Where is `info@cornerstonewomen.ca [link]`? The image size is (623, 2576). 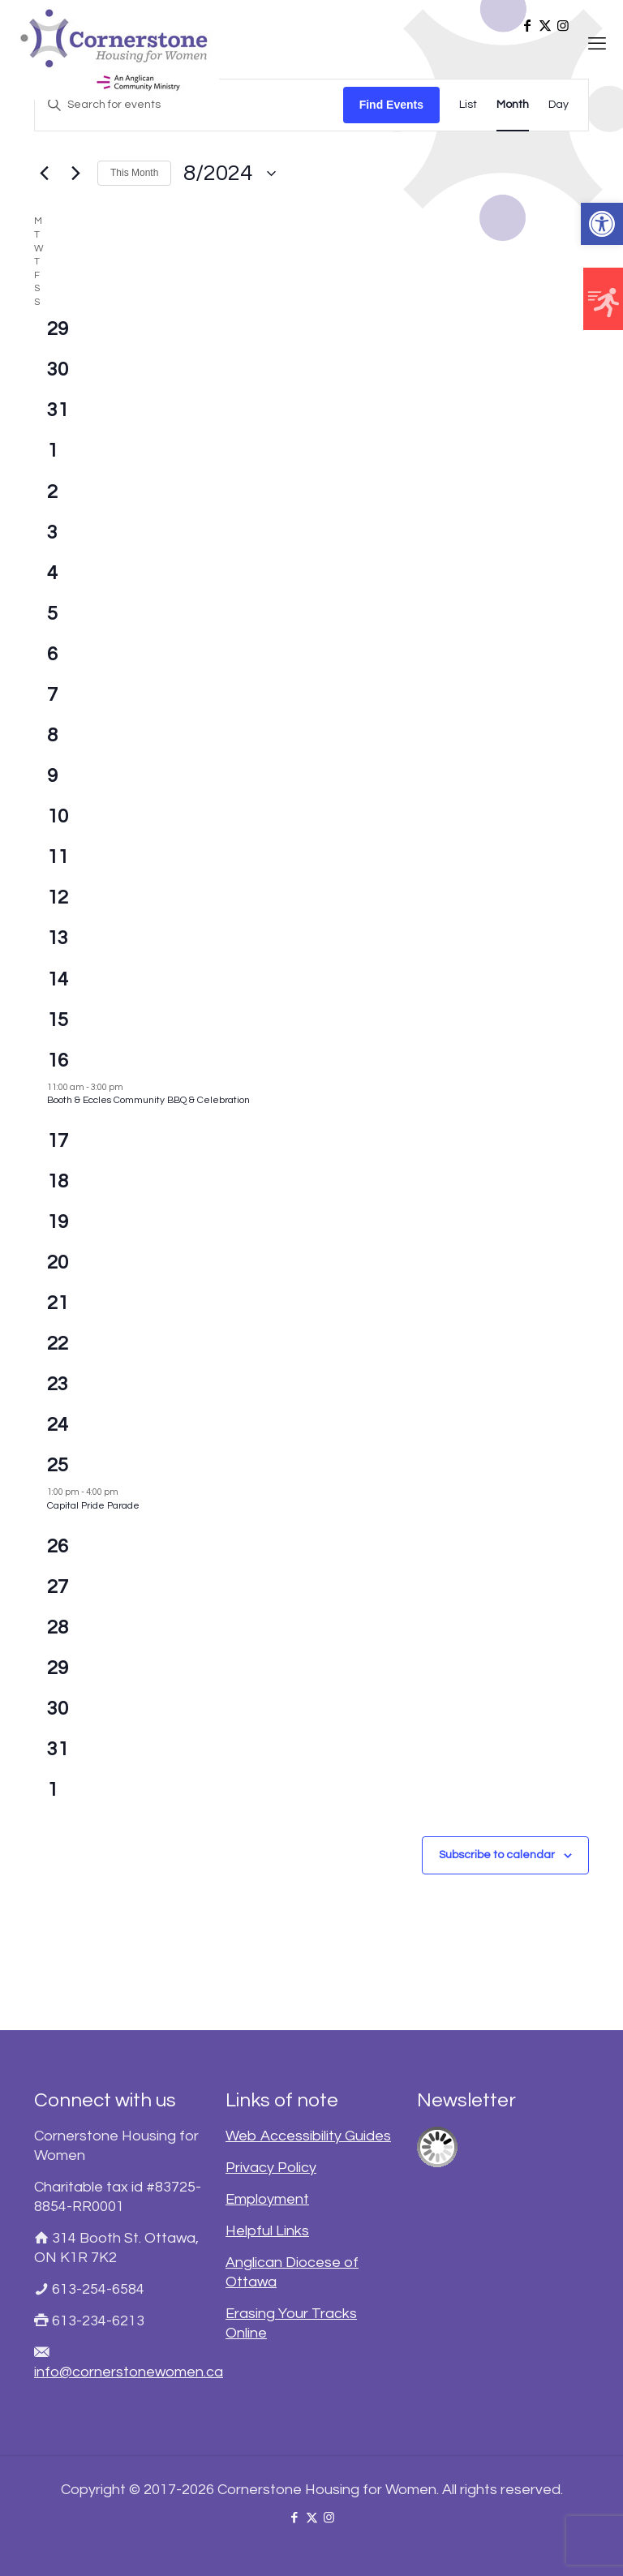 info@cornerstonewomen.ca [link] is located at coordinates (128, 2372).